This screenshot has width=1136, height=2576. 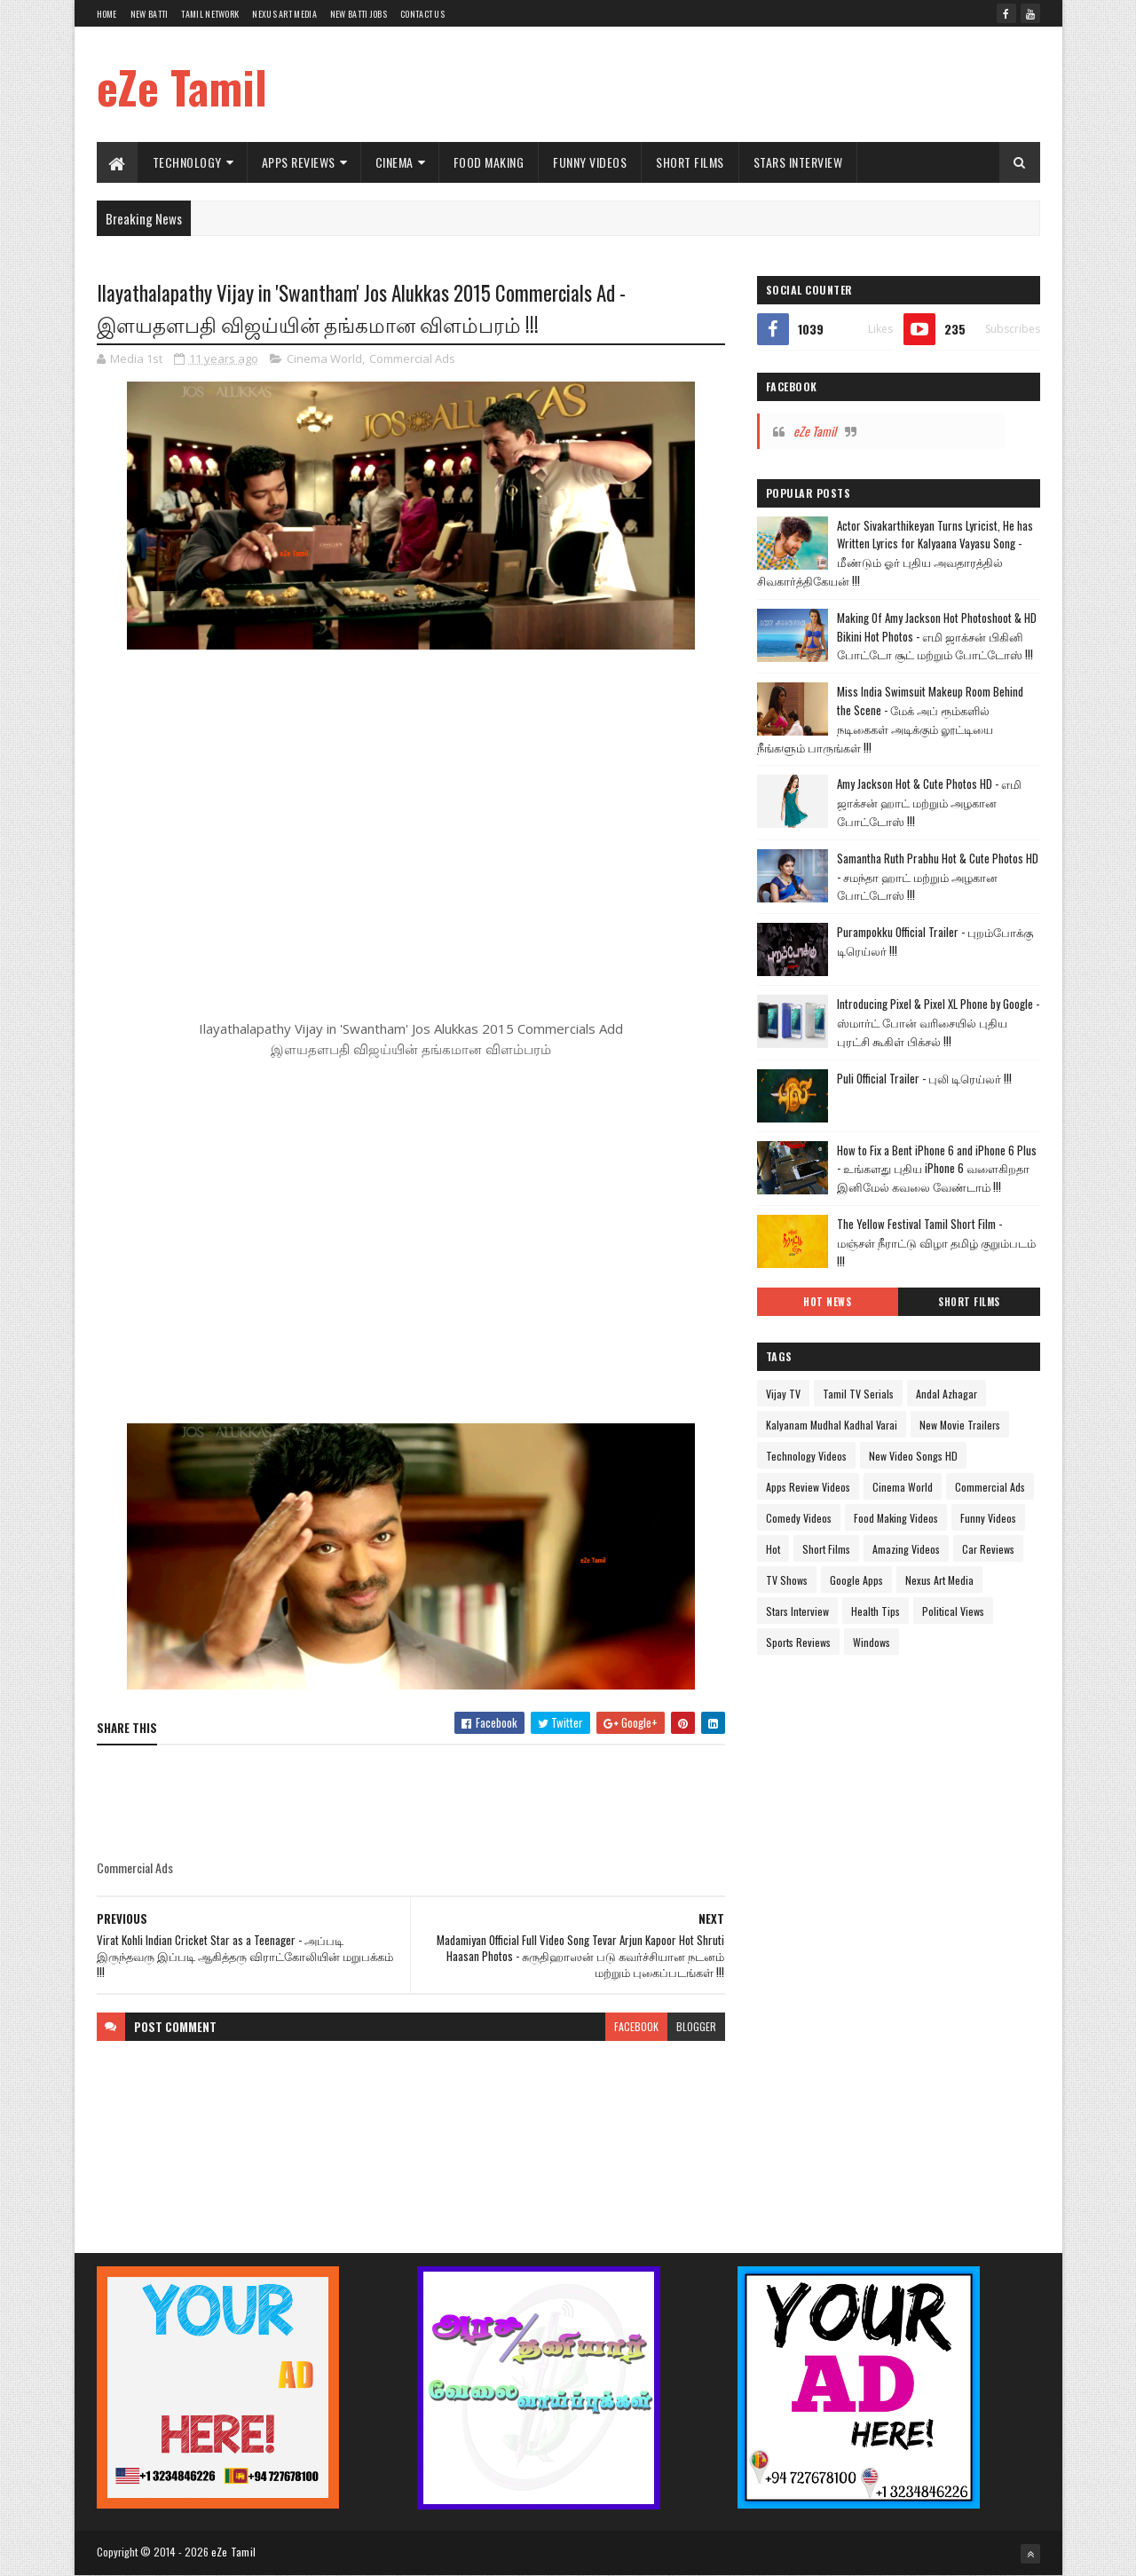 What do you see at coordinates (690, 162) in the screenshot?
I see `Short Films` at bounding box center [690, 162].